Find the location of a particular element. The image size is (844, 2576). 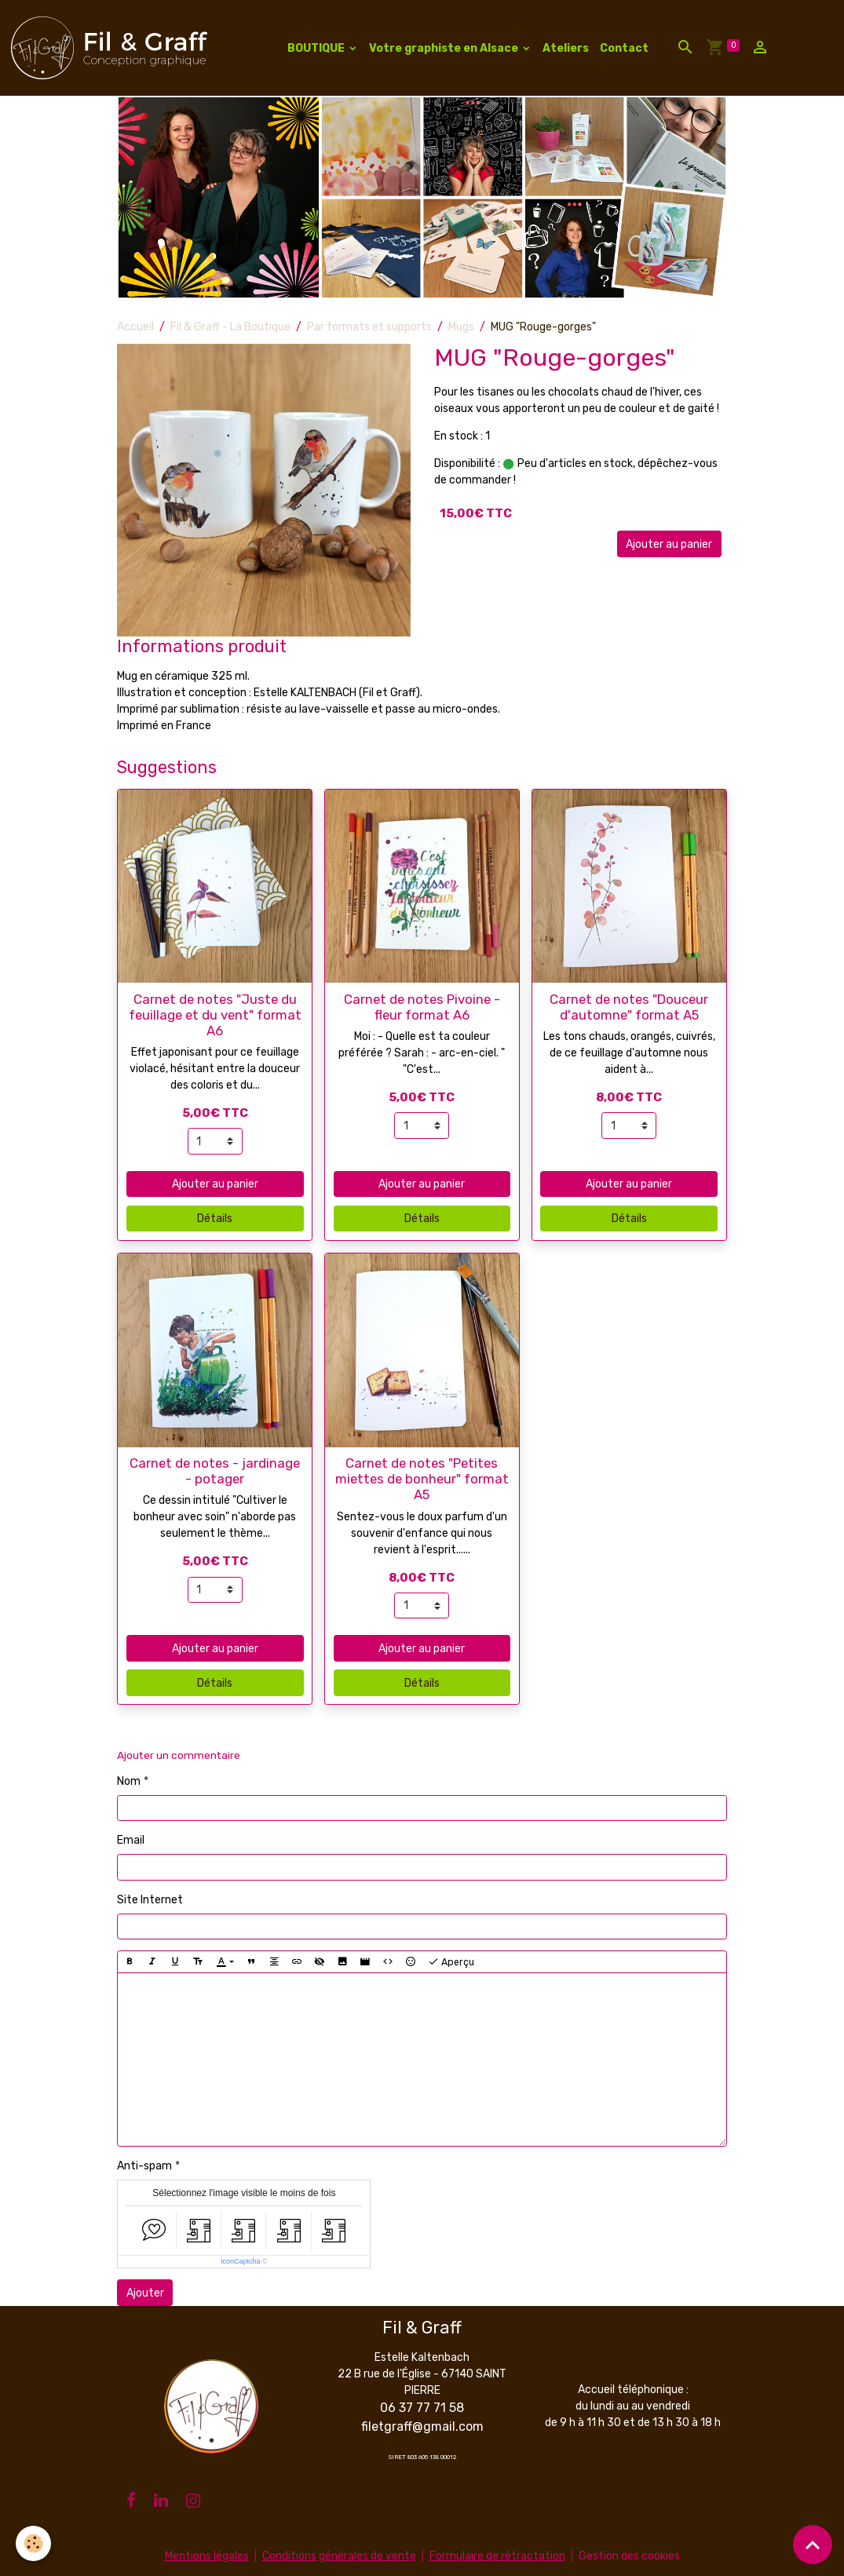

[brand] is located at coordinates (112, 47).